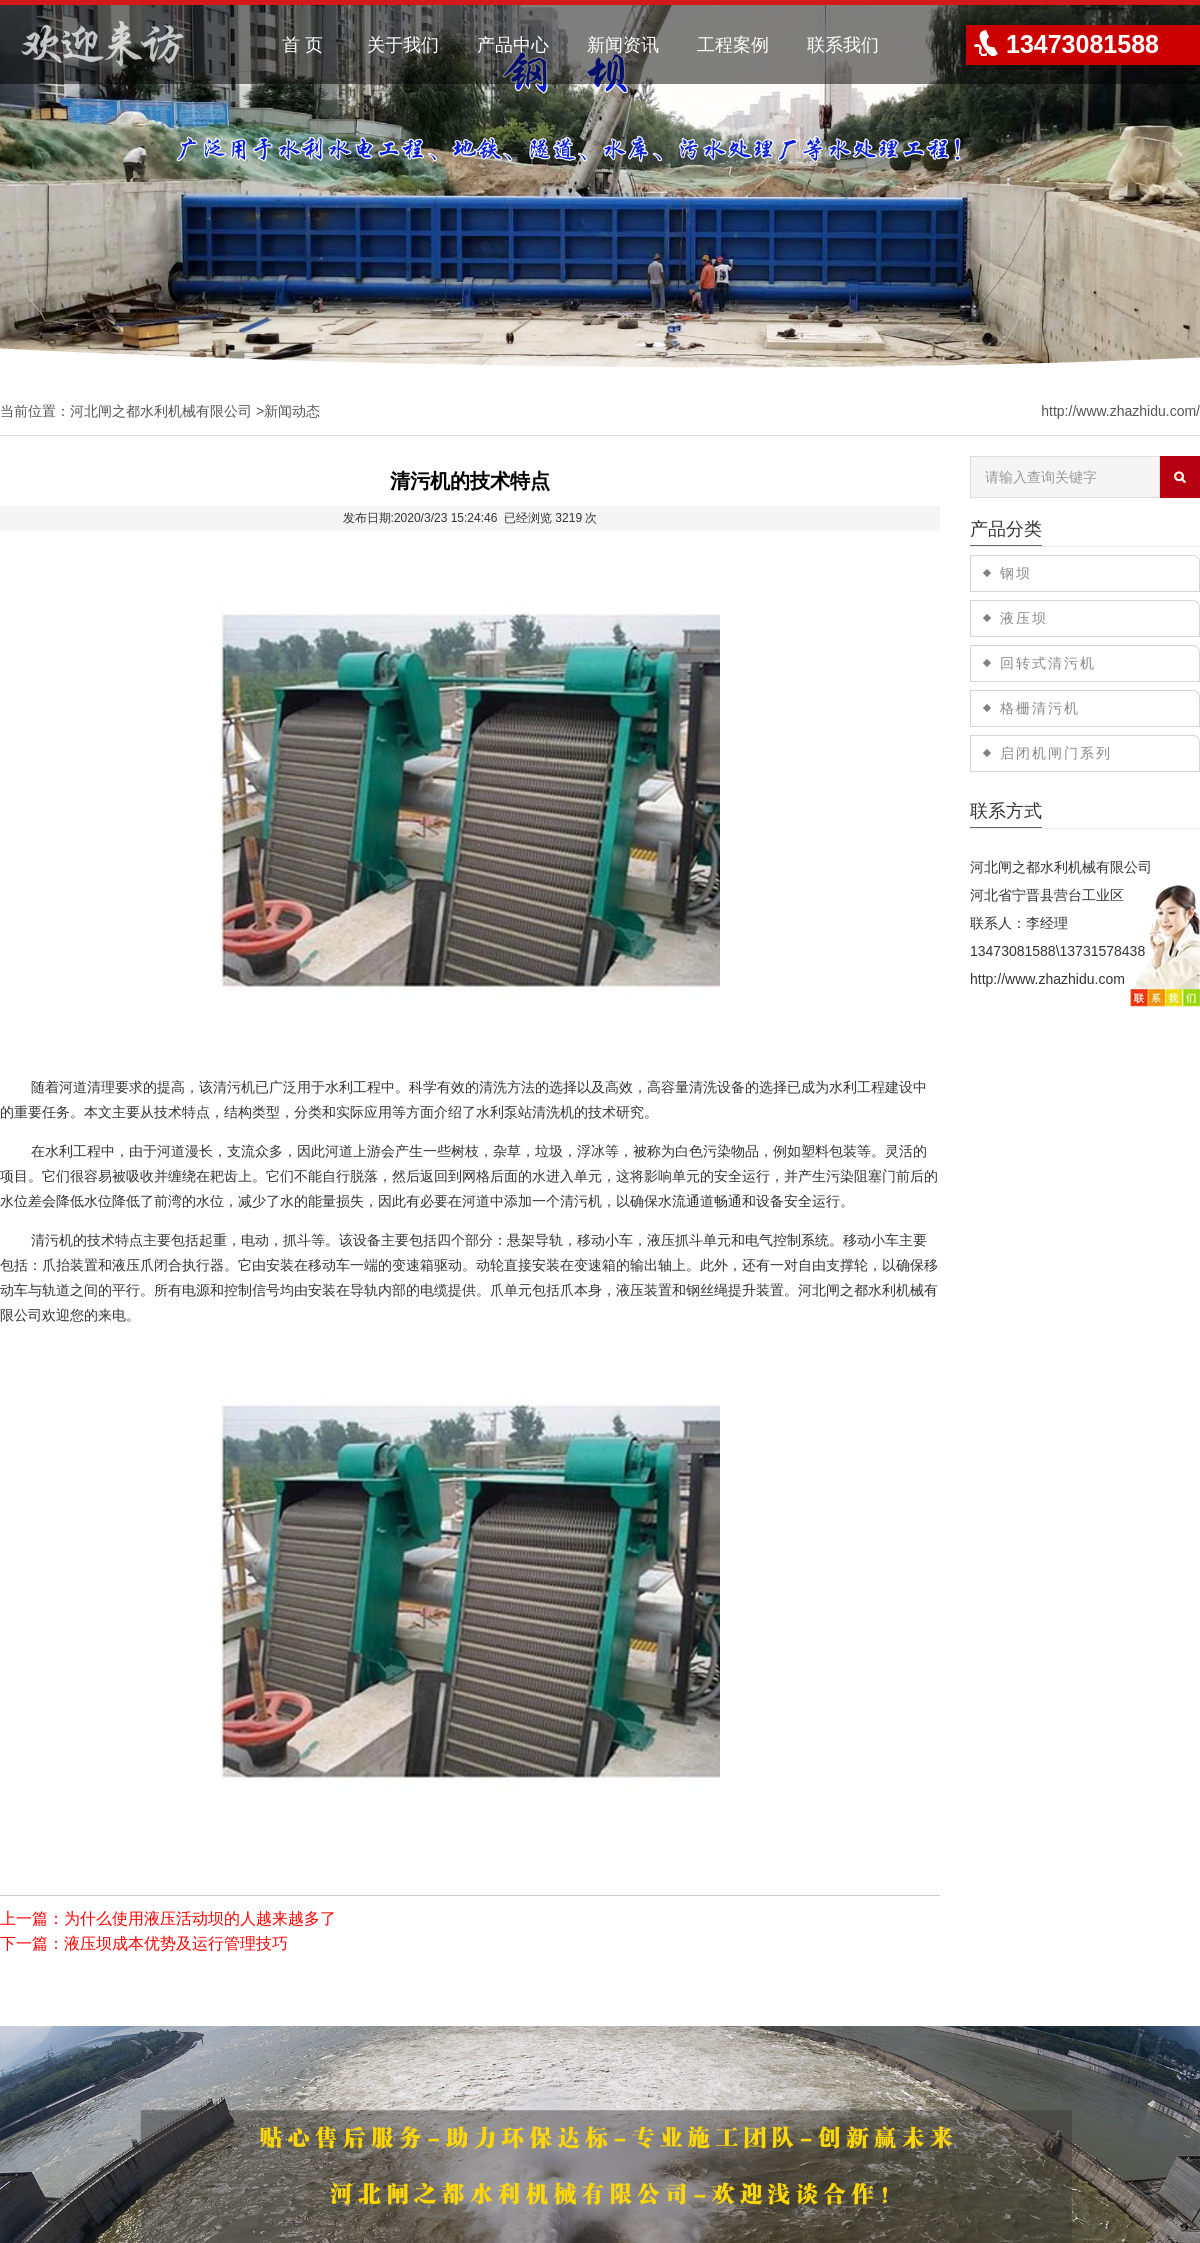 Image resolution: width=1200 pixels, height=2243 pixels. What do you see at coordinates (161, 411) in the screenshot?
I see `河北闸之都水利机械有限公司` at bounding box center [161, 411].